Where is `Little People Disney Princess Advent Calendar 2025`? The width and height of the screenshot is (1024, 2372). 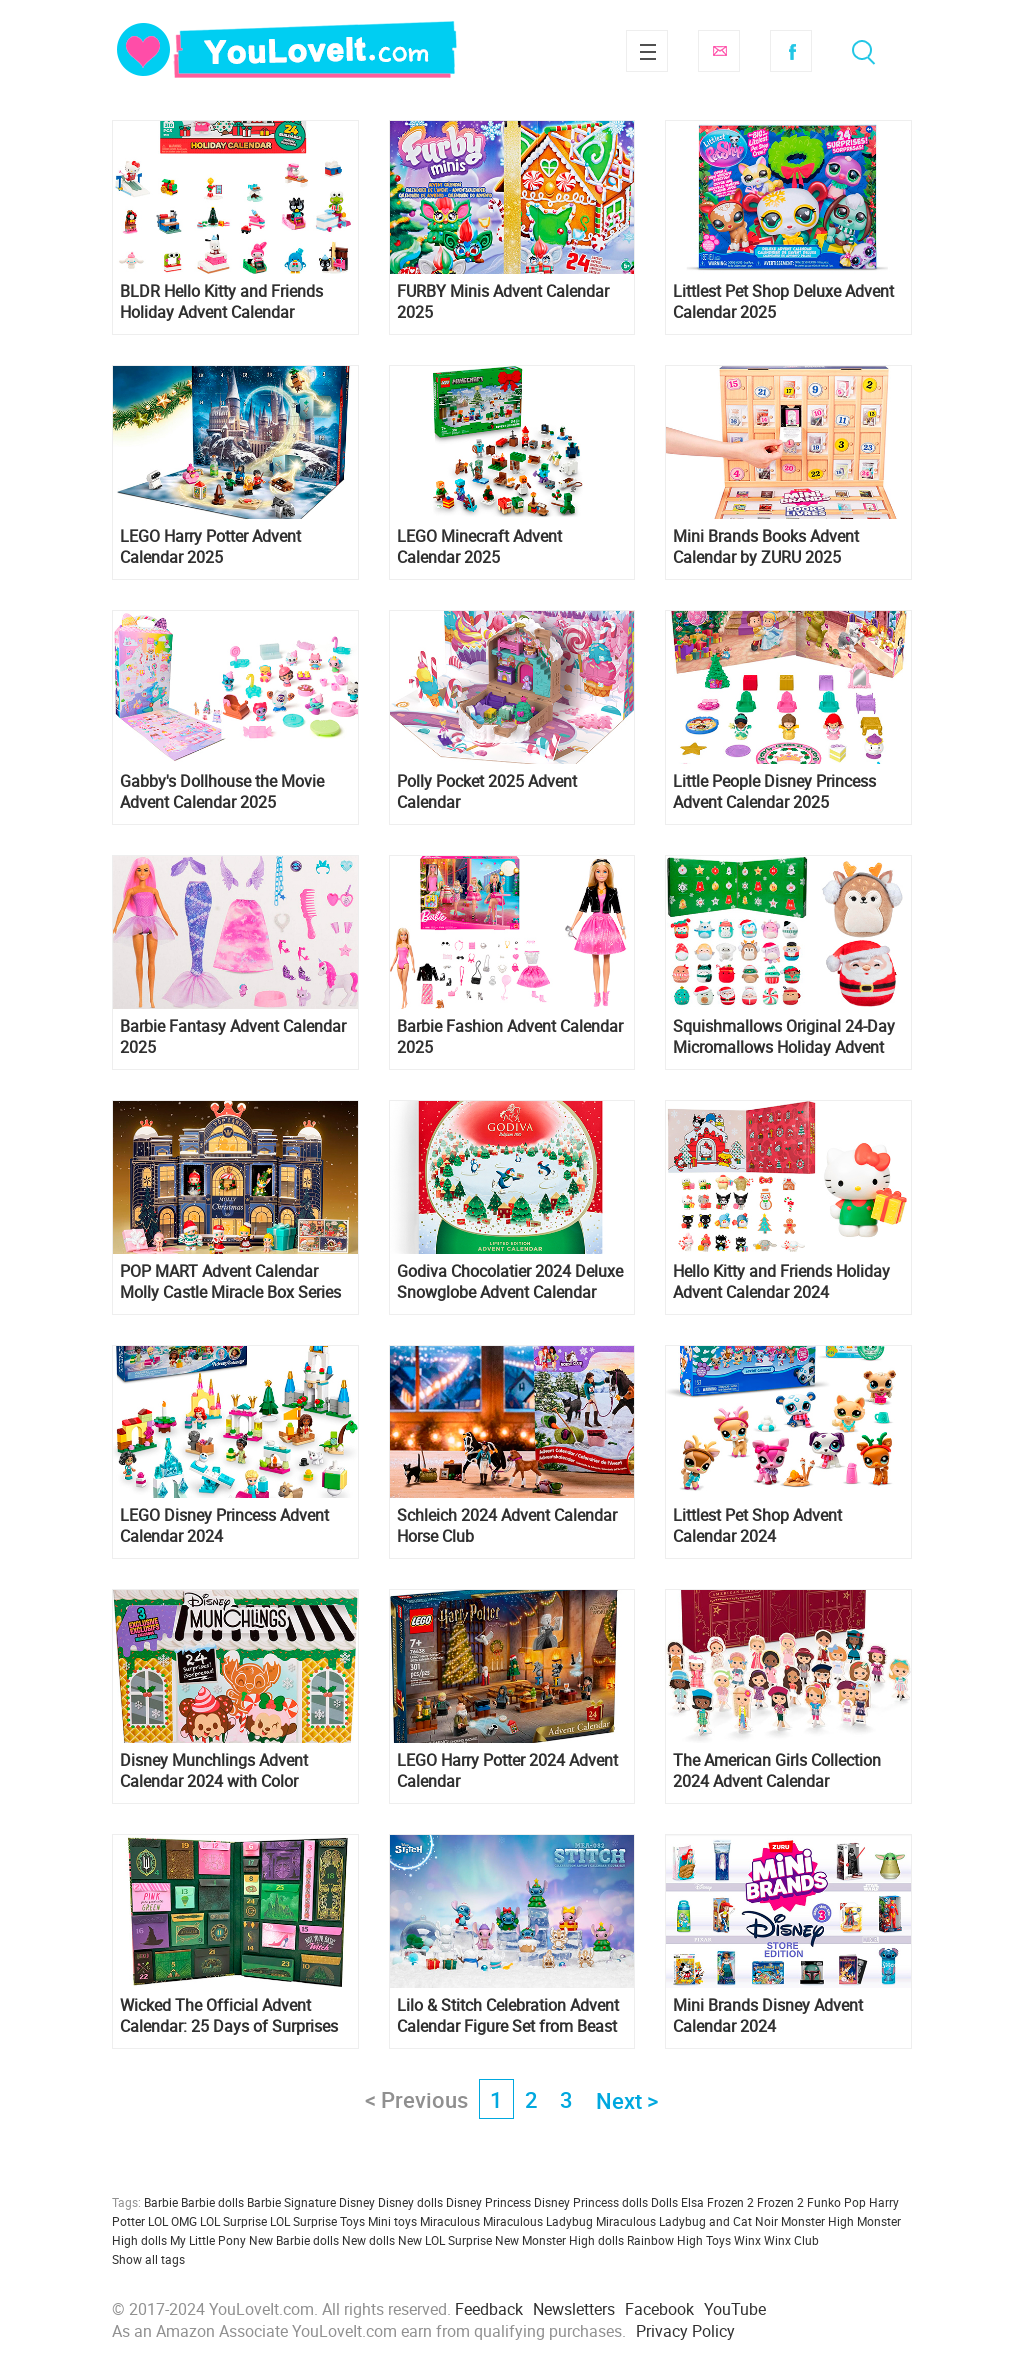 Little People Disney Princess Advent Calendar 2025 is located at coordinates (774, 792).